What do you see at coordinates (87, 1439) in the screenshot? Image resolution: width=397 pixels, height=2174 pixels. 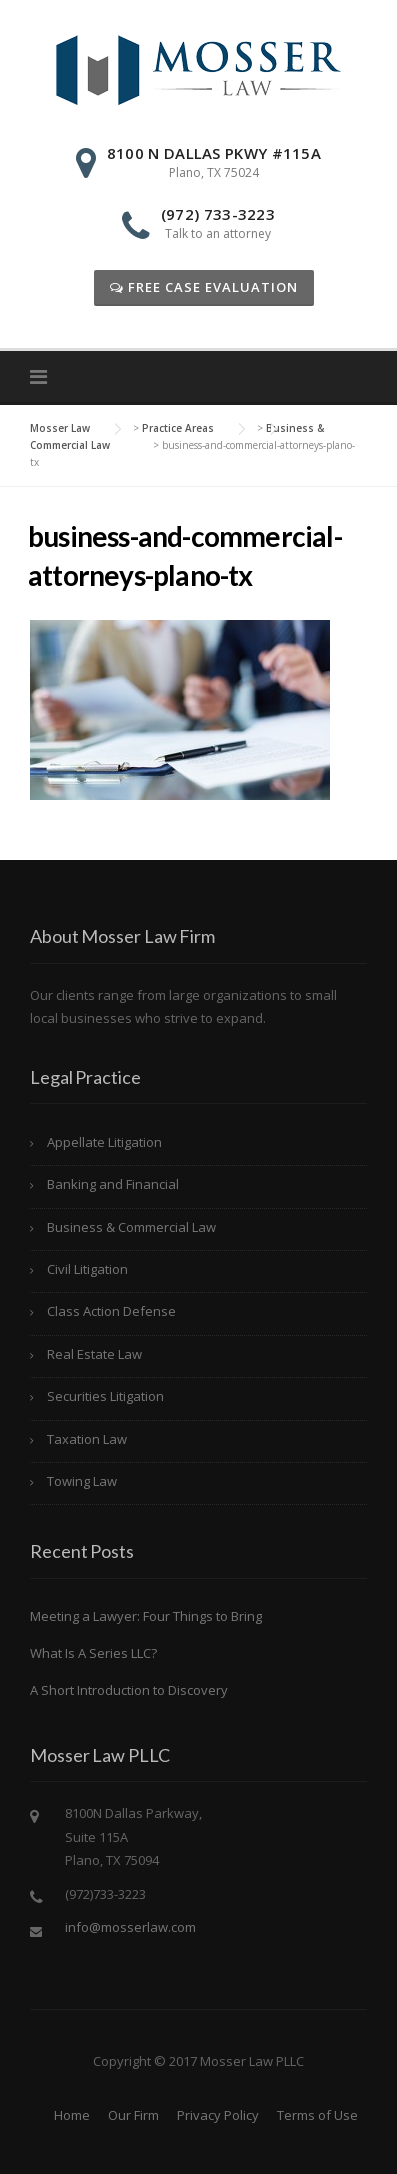 I see `Taxation Law` at bounding box center [87, 1439].